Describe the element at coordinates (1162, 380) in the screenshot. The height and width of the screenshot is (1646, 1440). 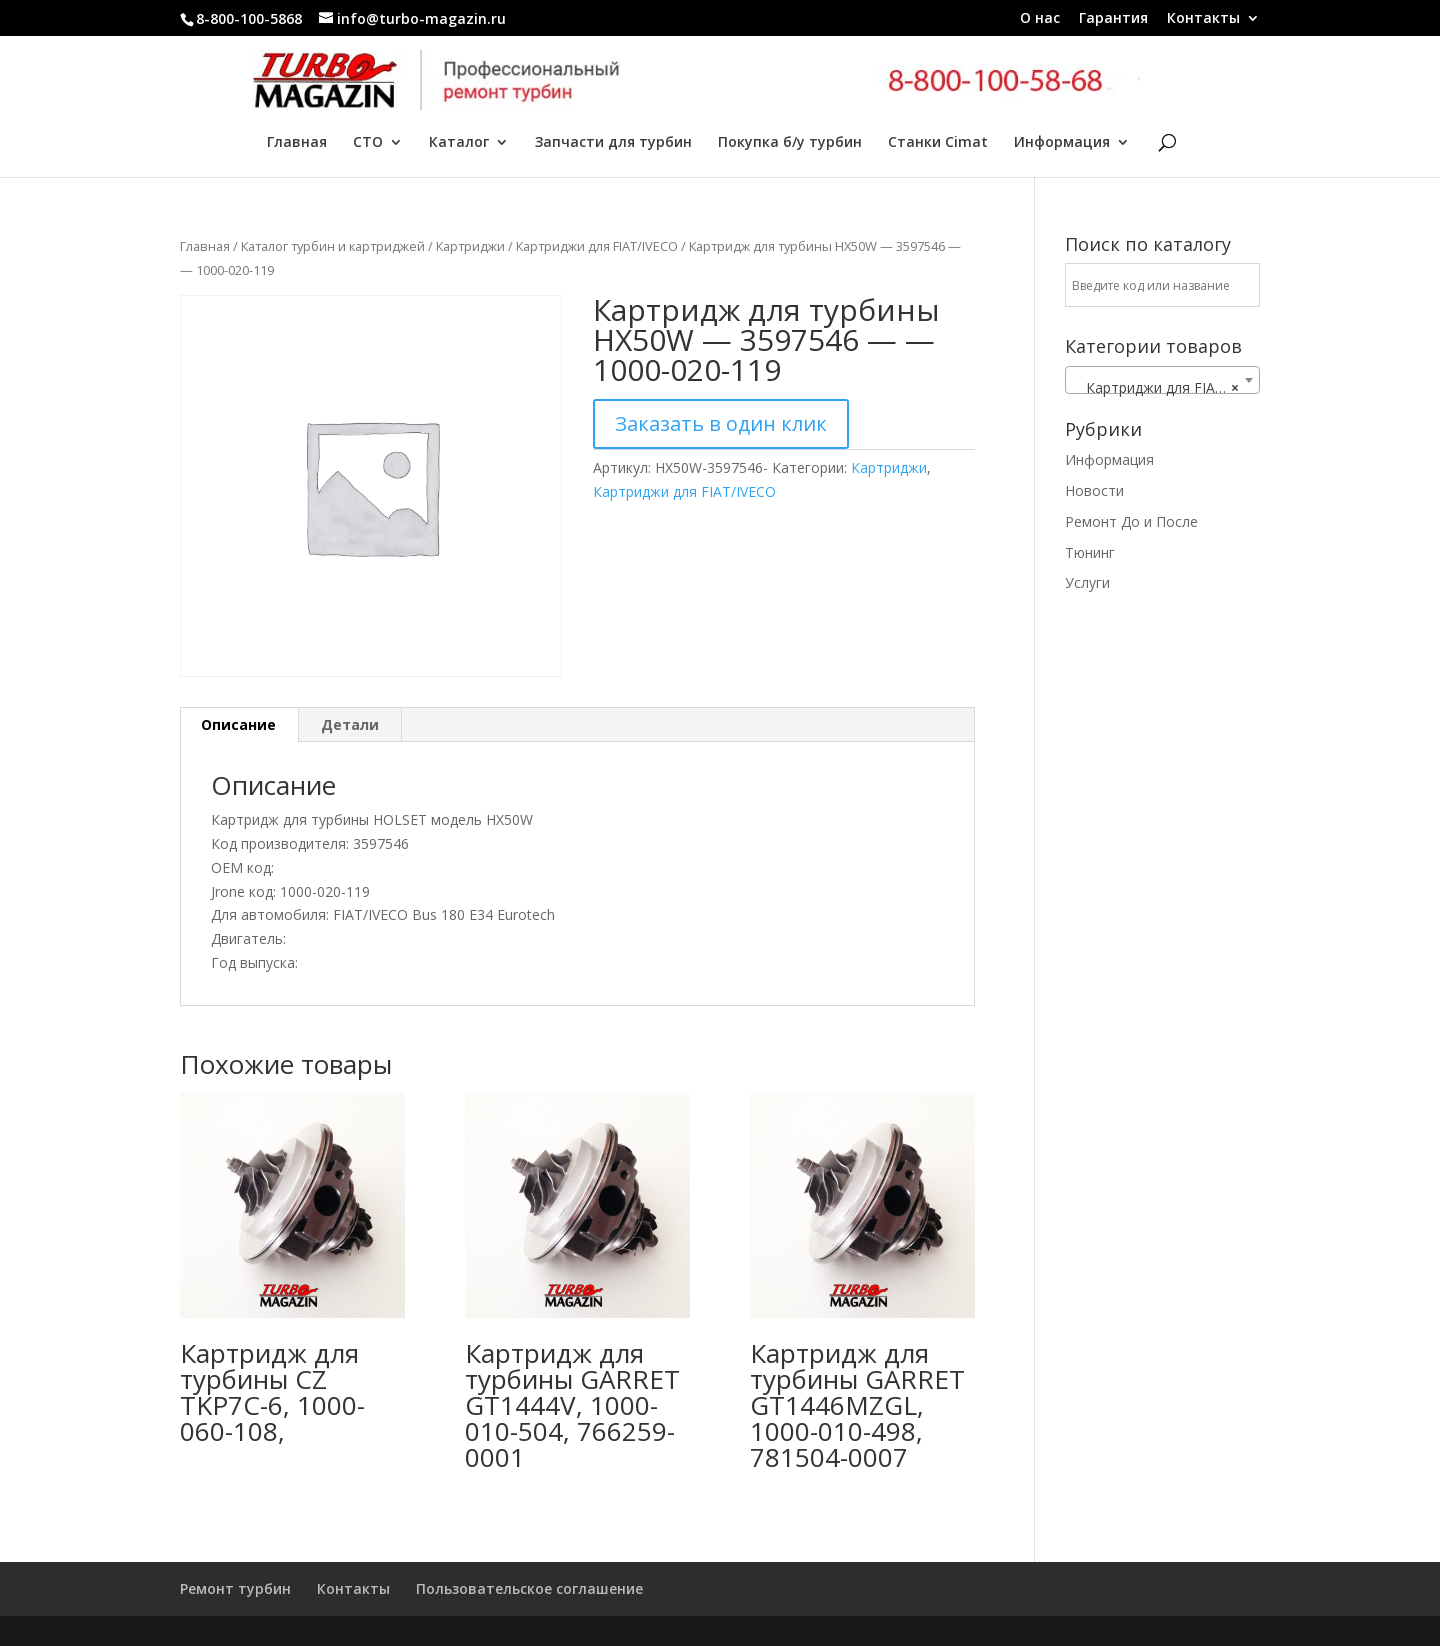
I see `[combobox]` at that location.